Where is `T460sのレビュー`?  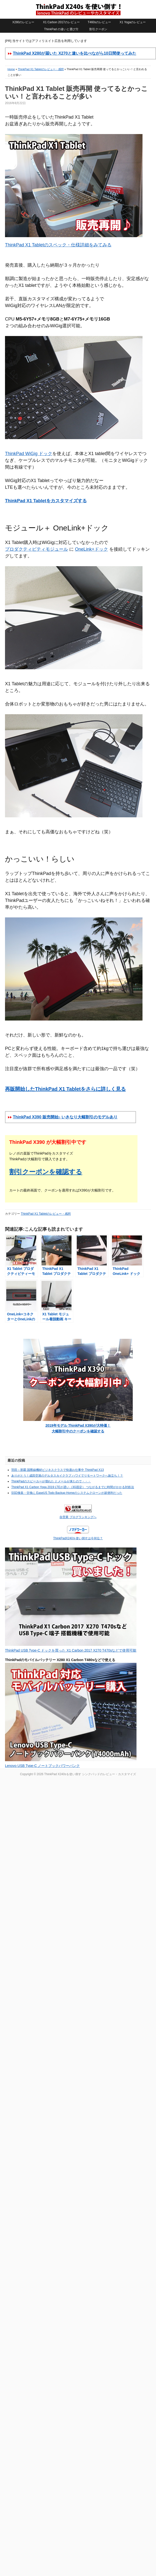
T460sのレビュー is located at coordinates (99, 22).